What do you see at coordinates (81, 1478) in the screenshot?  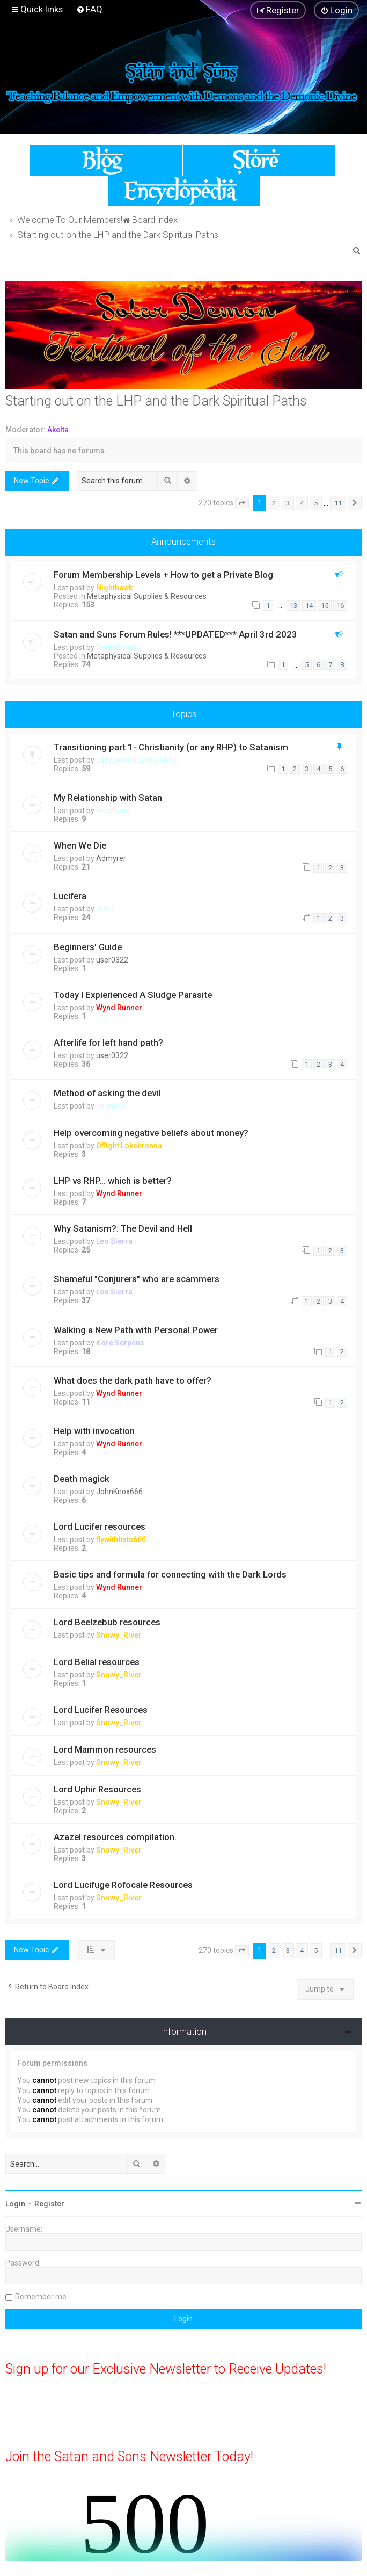 I see `Death magick` at bounding box center [81, 1478].